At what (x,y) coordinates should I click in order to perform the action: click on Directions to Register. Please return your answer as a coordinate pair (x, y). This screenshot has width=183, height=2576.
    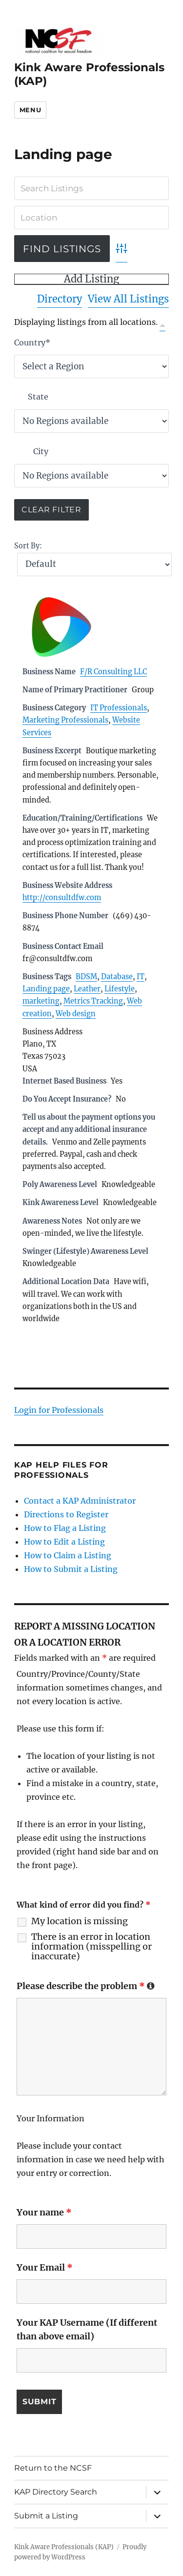
    Looking at the image, I should click on (66, 1514).